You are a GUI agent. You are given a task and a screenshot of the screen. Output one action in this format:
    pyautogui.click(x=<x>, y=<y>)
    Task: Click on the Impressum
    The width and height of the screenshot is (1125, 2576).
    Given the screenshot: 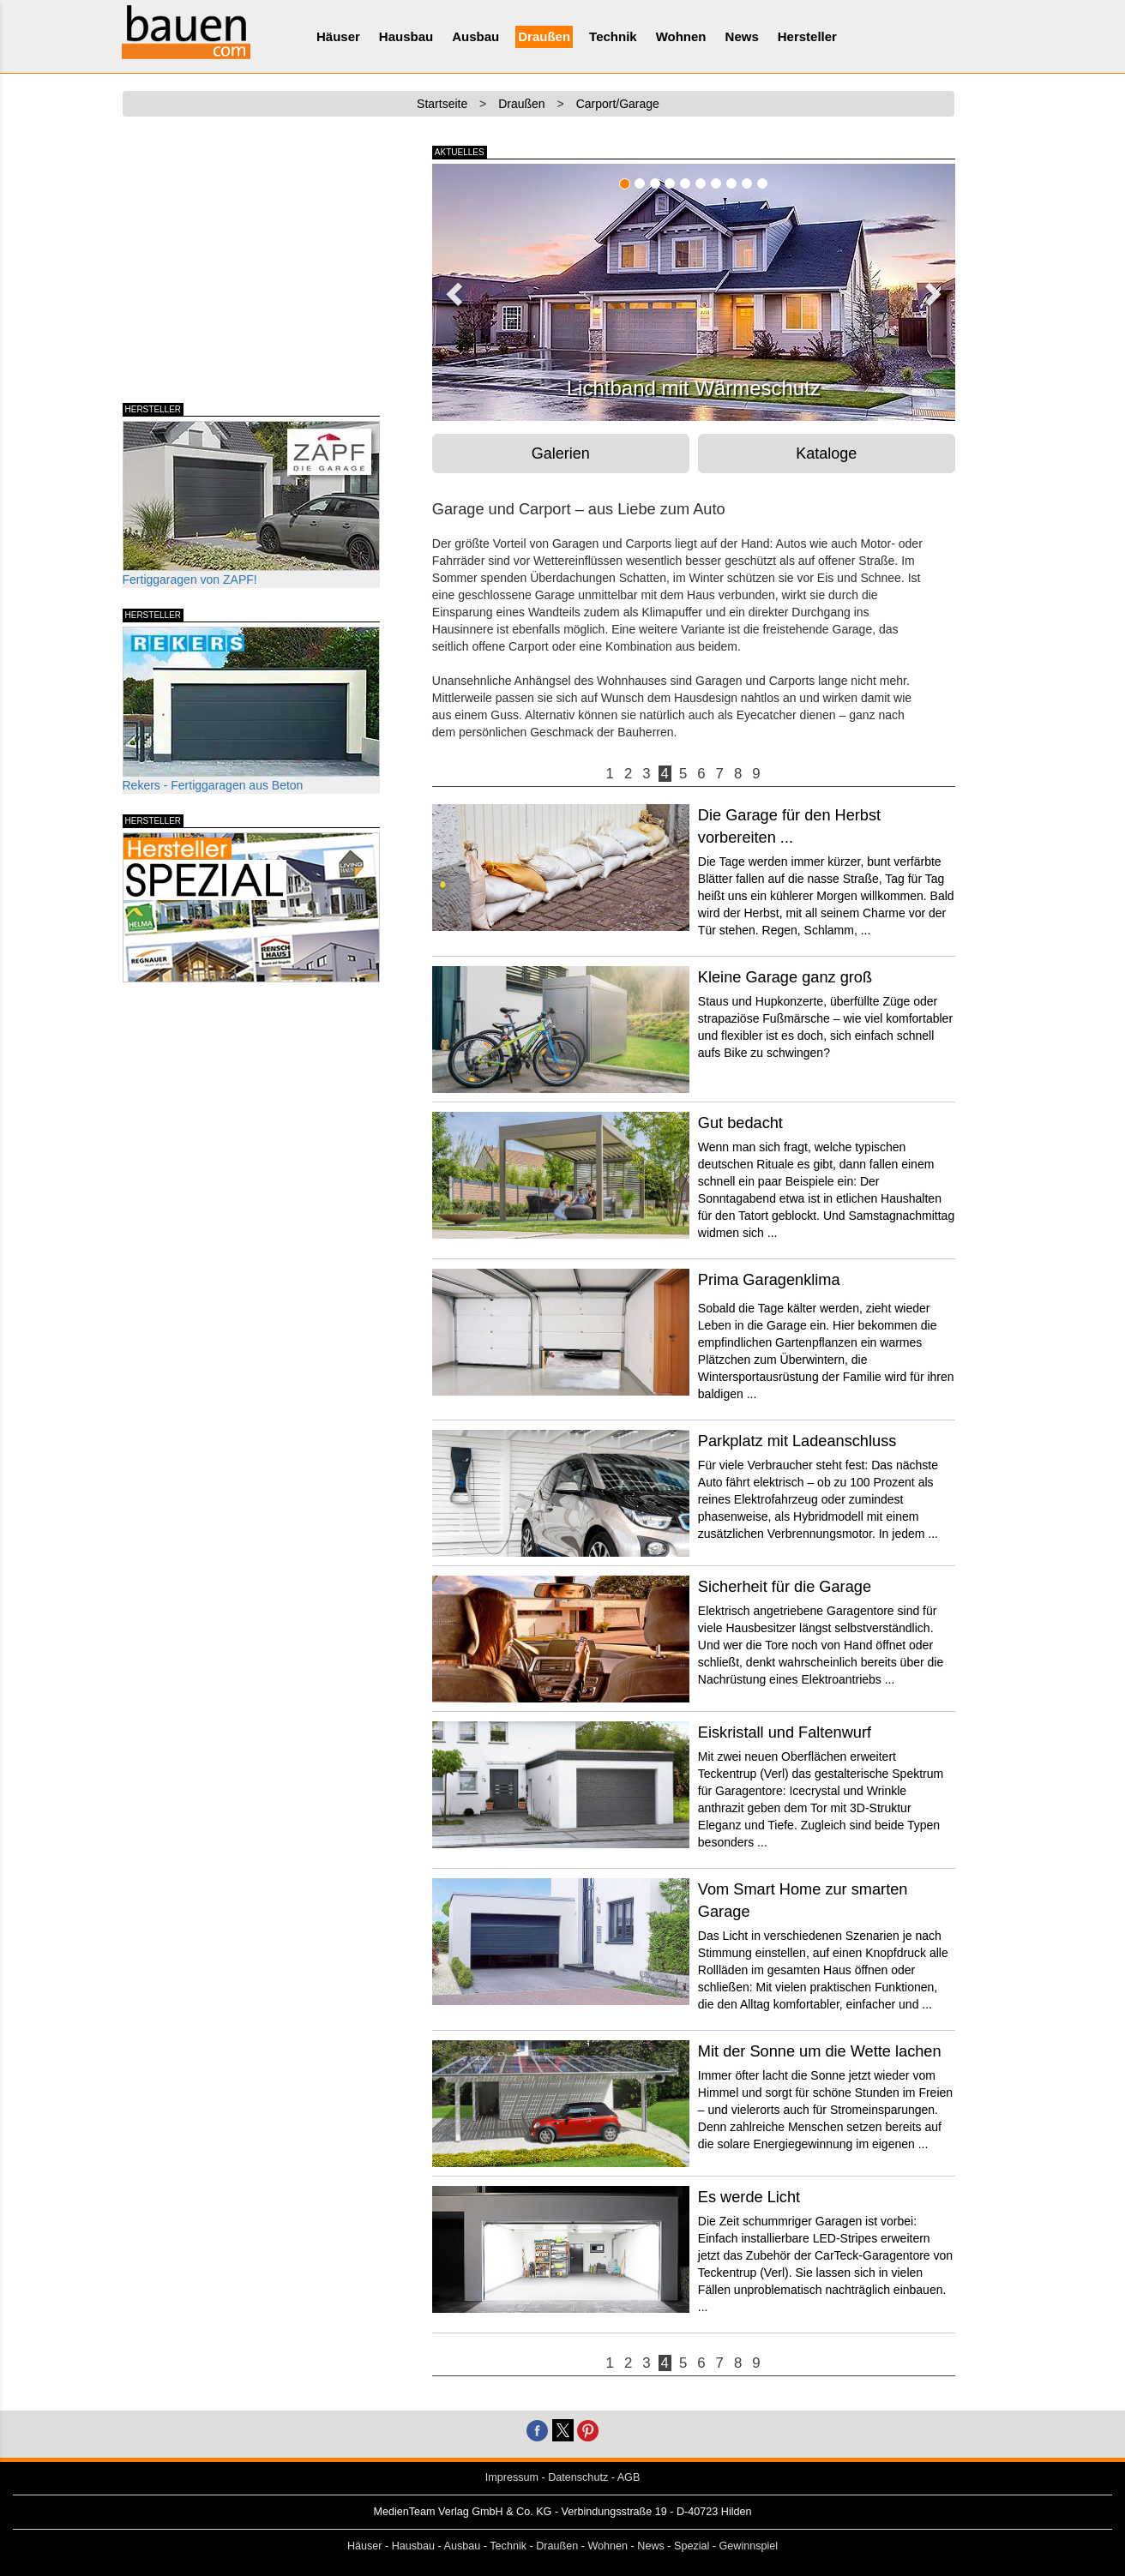 What is the action you would take?
    pyautogui.click(x=511, y=2477)
    